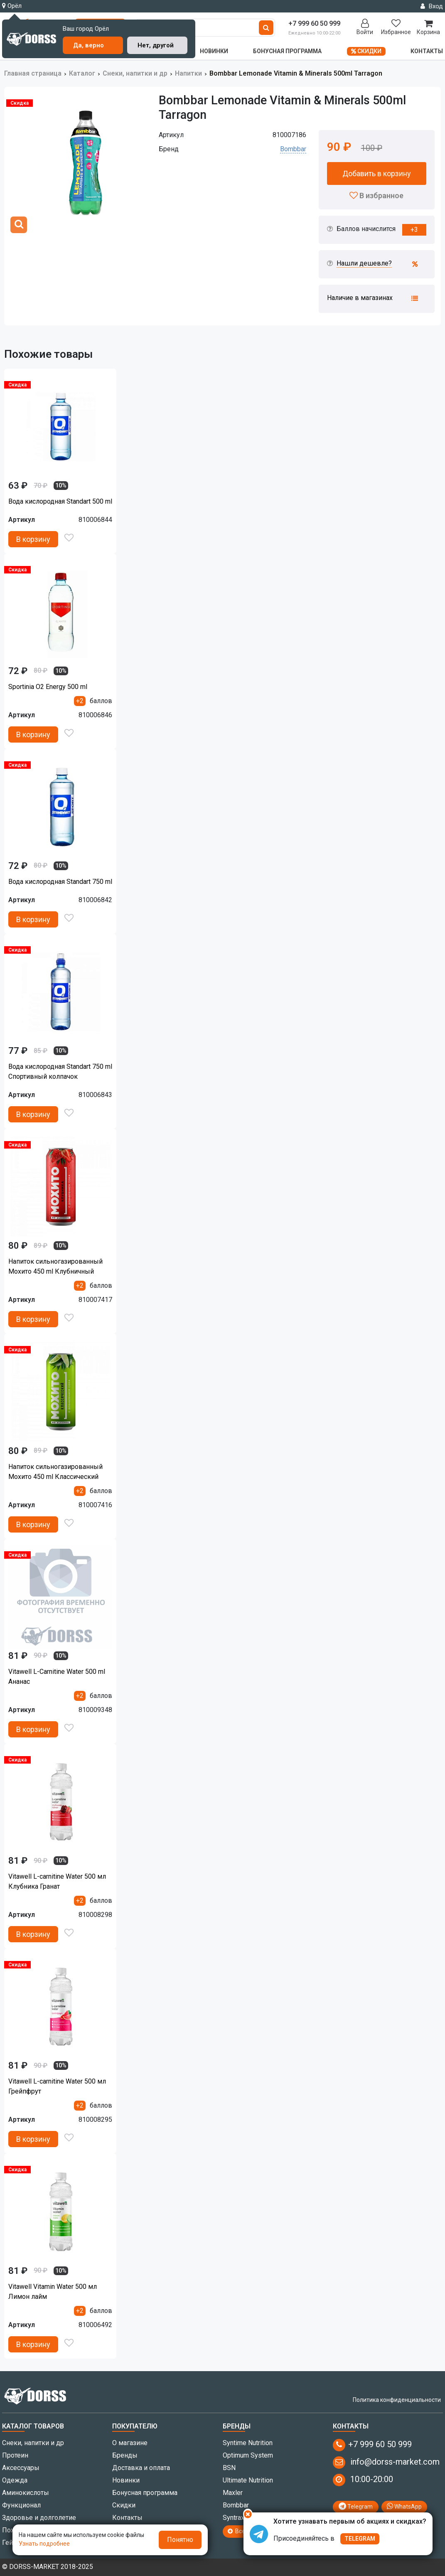 The width and height of the screenshot is (445, 2576). Describe the element at coordinates (156, 45) in the screenshot. I see `Нет, другой` at that location.